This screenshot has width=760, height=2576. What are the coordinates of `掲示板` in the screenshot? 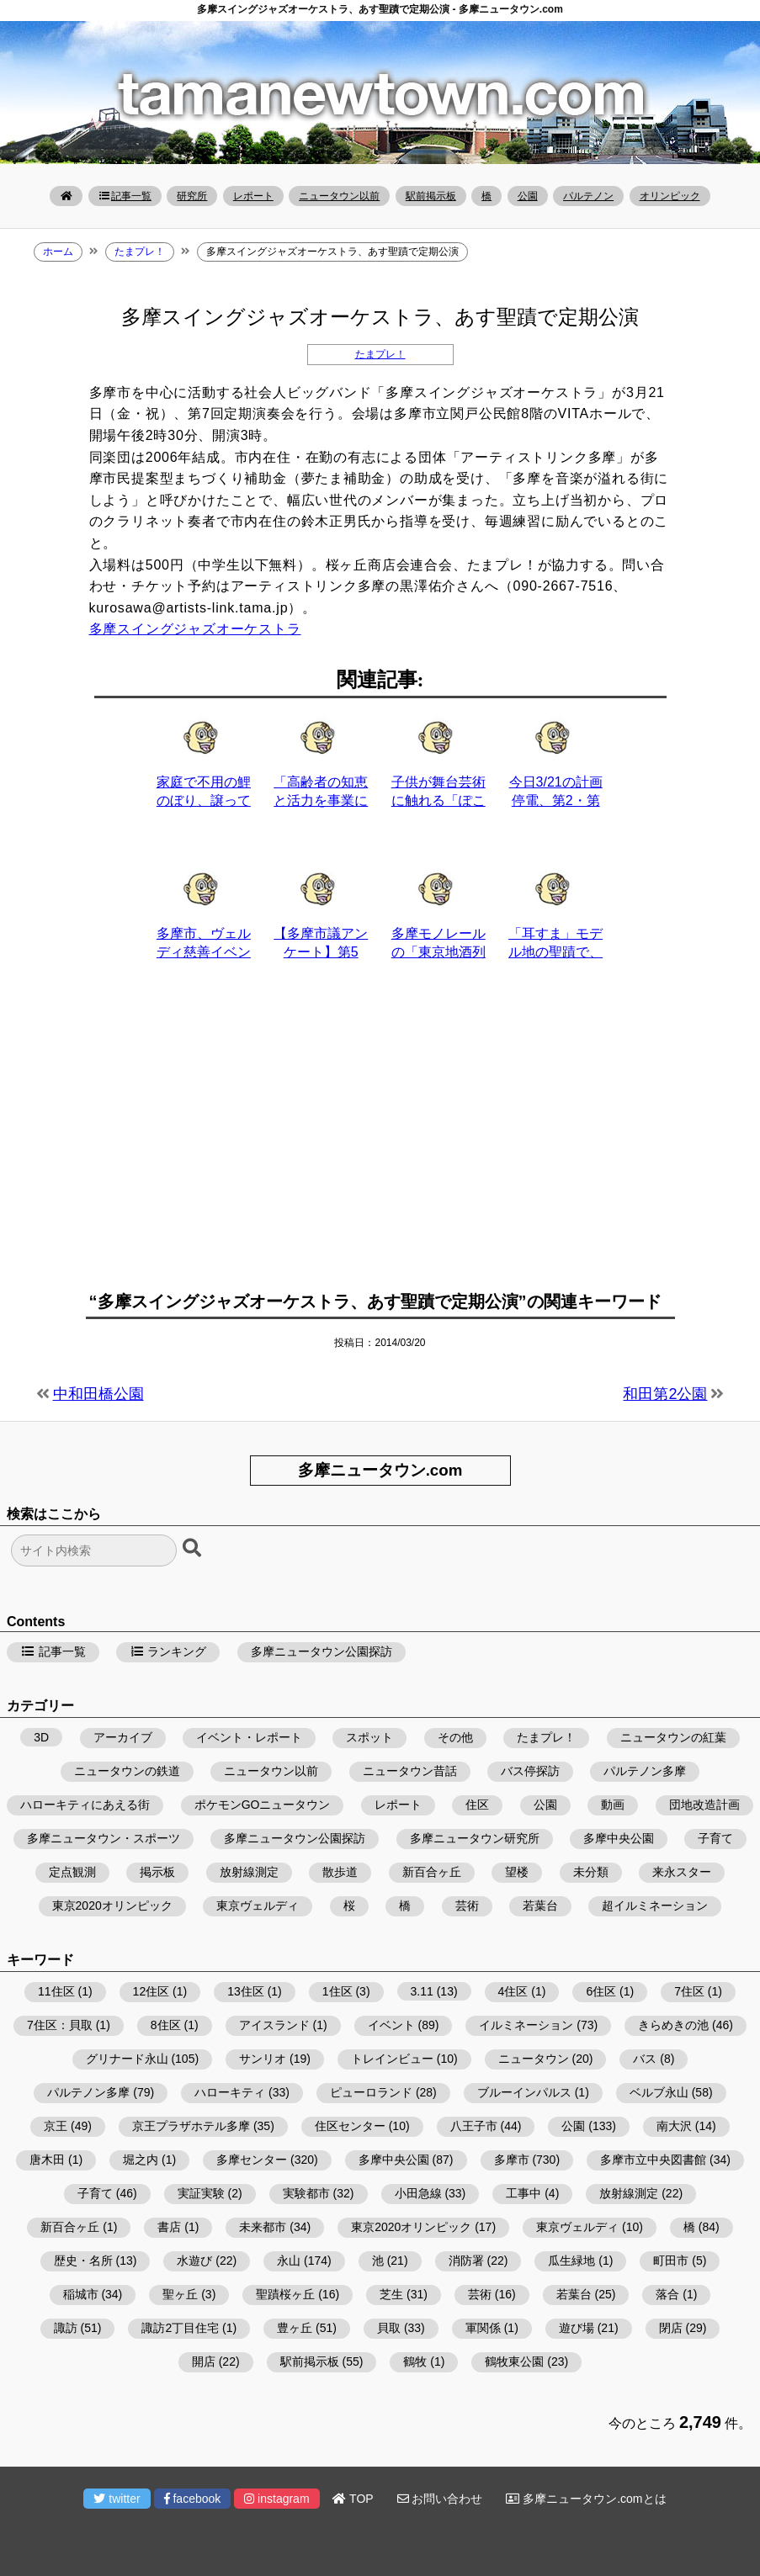 It's located at (157, 1872).